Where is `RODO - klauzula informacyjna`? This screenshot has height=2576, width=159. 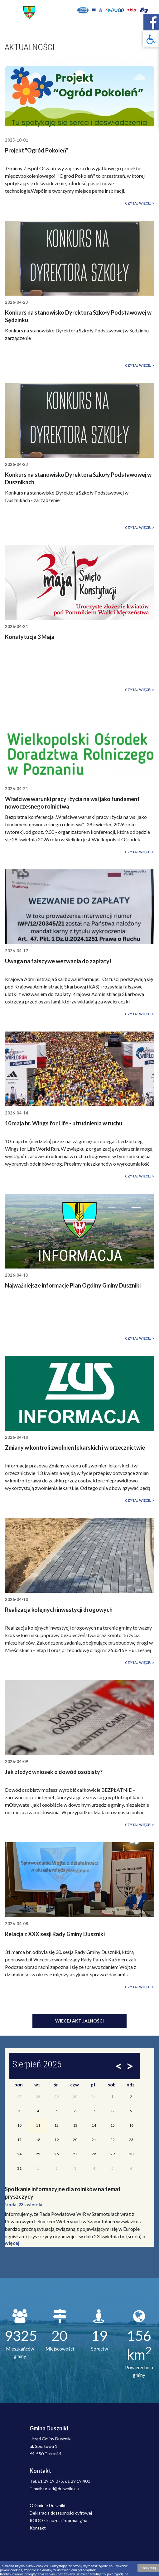
RODO - klauzula informacyjna is located at coordinates (58, 2520).